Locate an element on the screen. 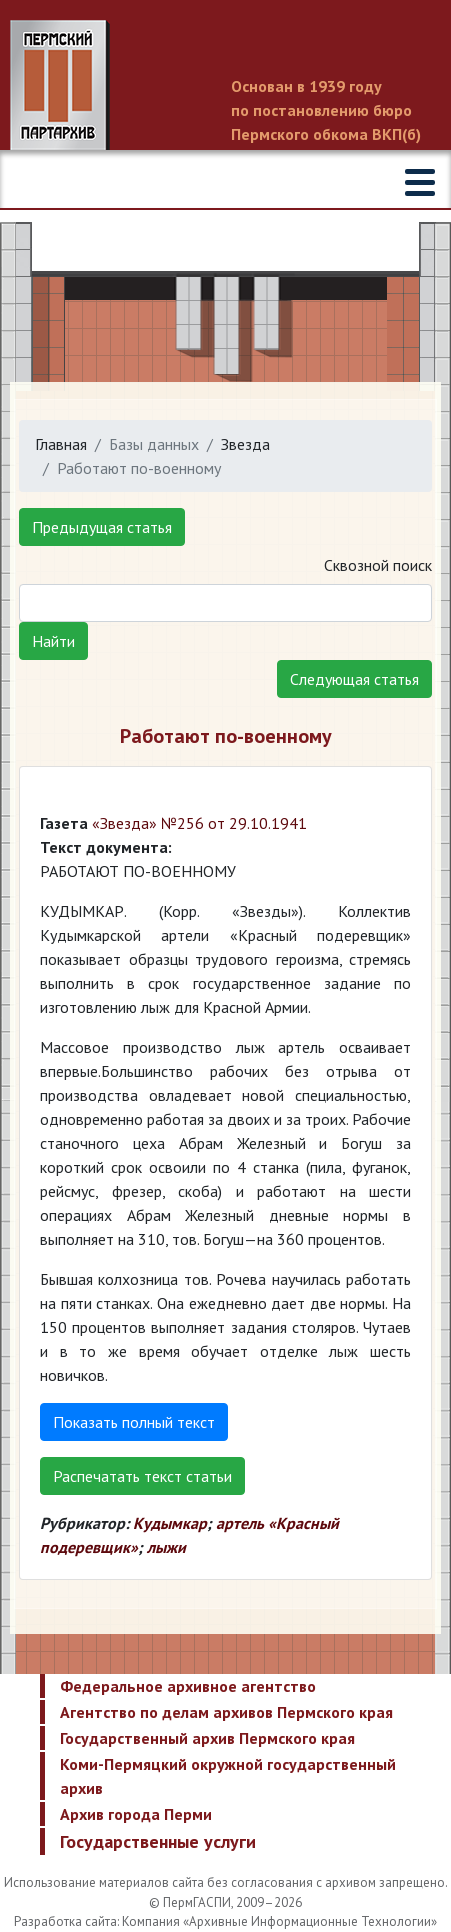 The image size is (451, 1932). Федеральное архивное агентство is located at coordinates (188, 1686).